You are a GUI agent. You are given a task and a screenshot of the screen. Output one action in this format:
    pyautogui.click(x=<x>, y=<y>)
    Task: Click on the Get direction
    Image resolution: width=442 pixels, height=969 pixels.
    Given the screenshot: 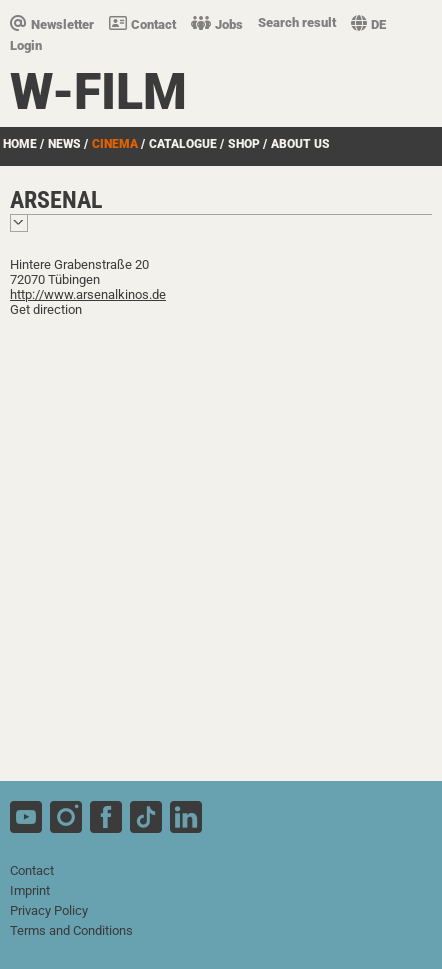 What is the action you would take?
    pyautogui.click(x=46, y=309)
    